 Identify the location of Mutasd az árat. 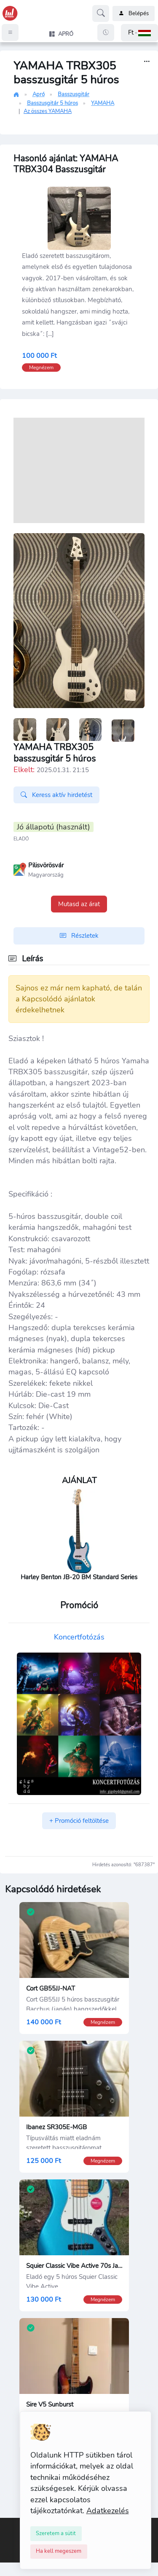
(79, 904).